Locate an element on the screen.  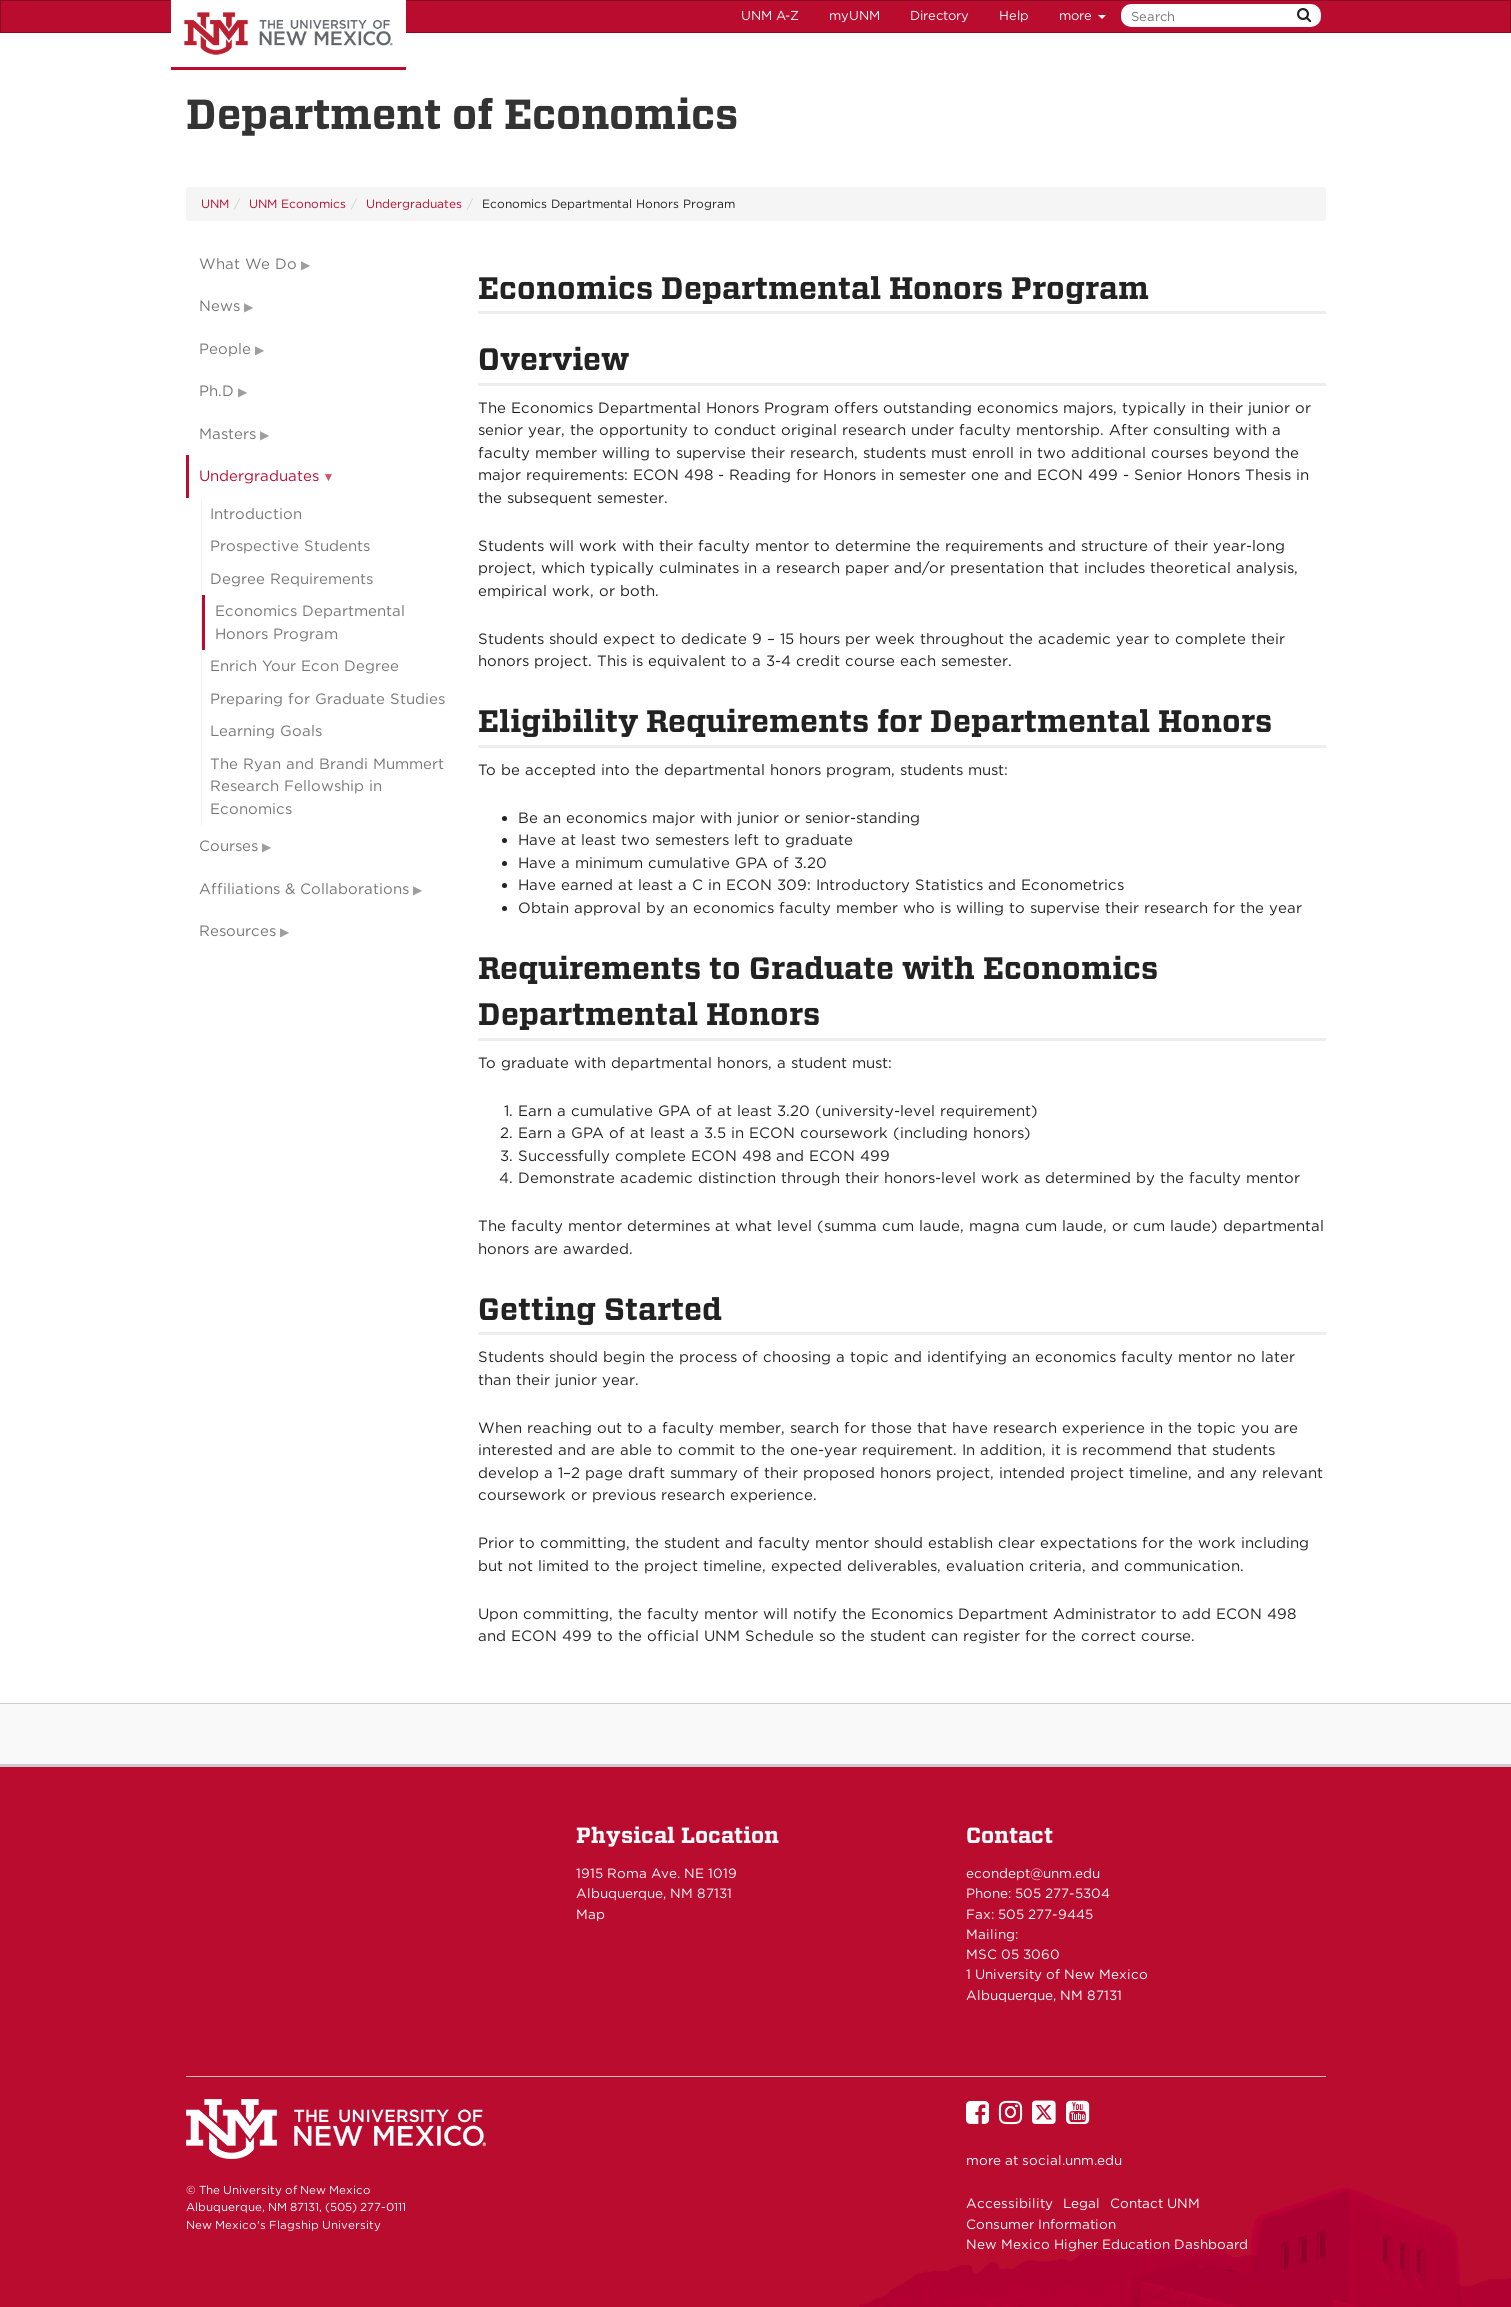
Degree Requirements is located at coordinates (291, 579).